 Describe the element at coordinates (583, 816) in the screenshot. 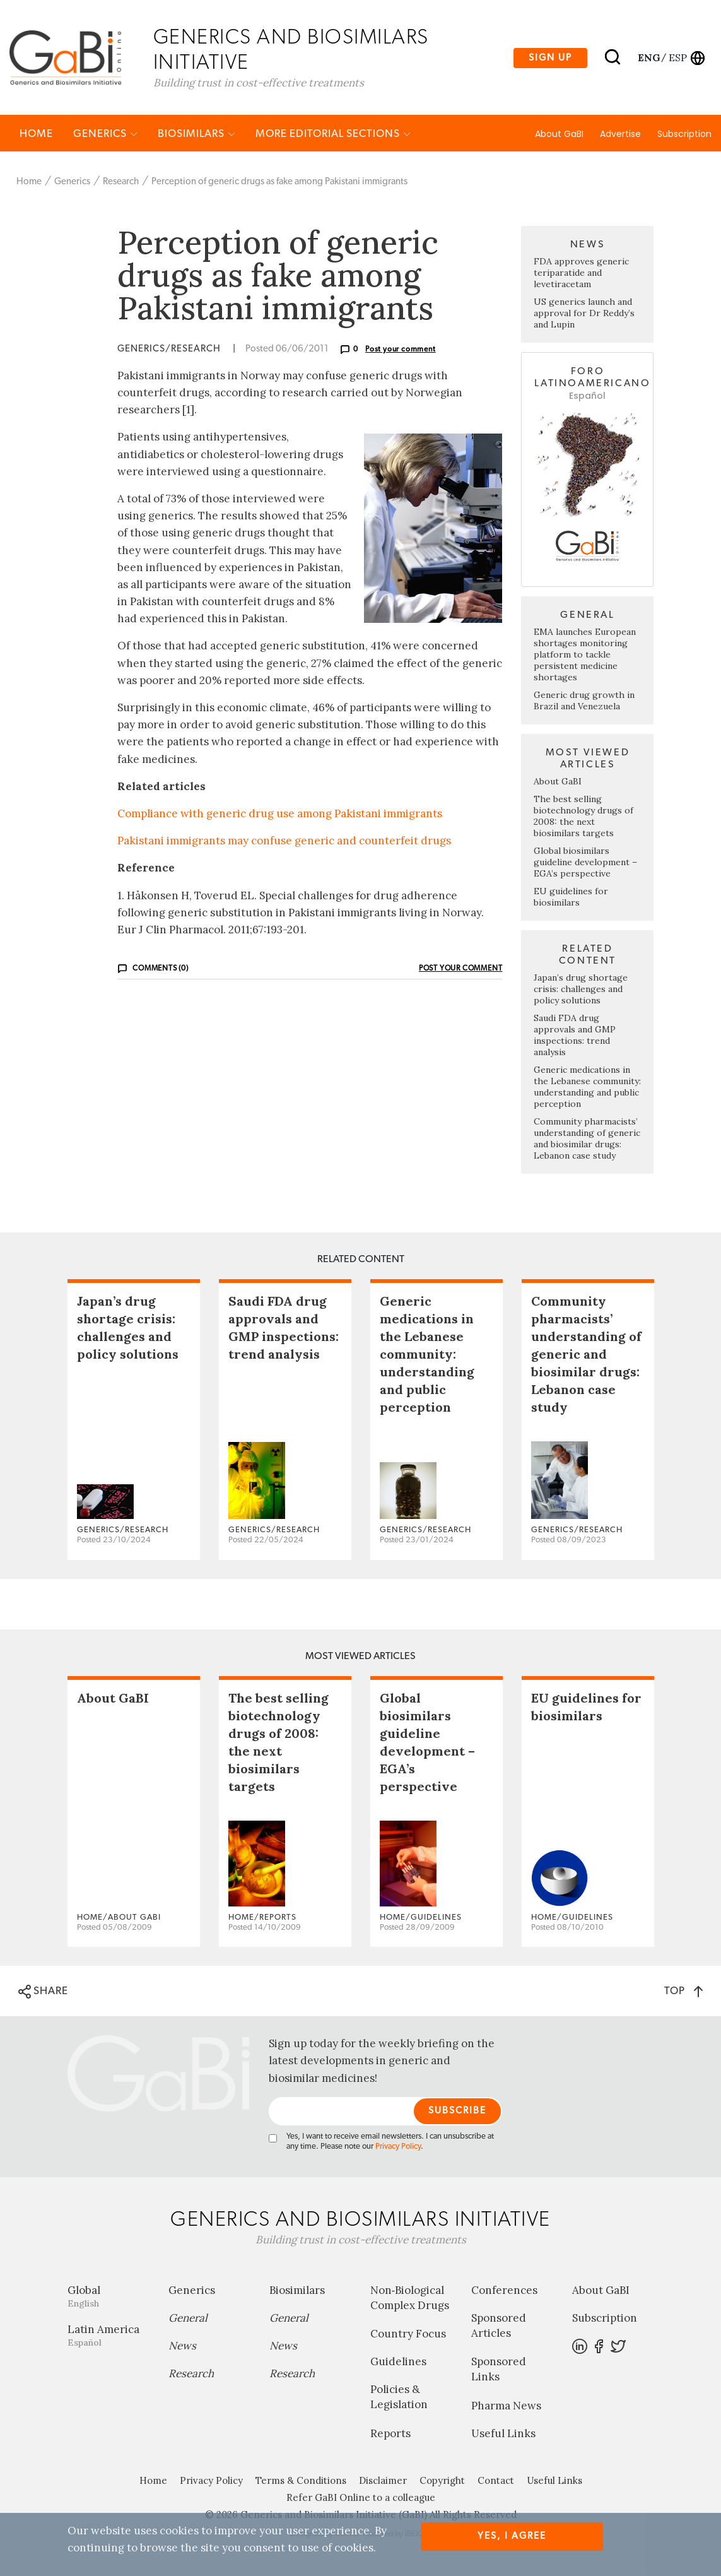

I see `The best selling biotechnology drugs of 2008: the next biosimilars targets` at that location.